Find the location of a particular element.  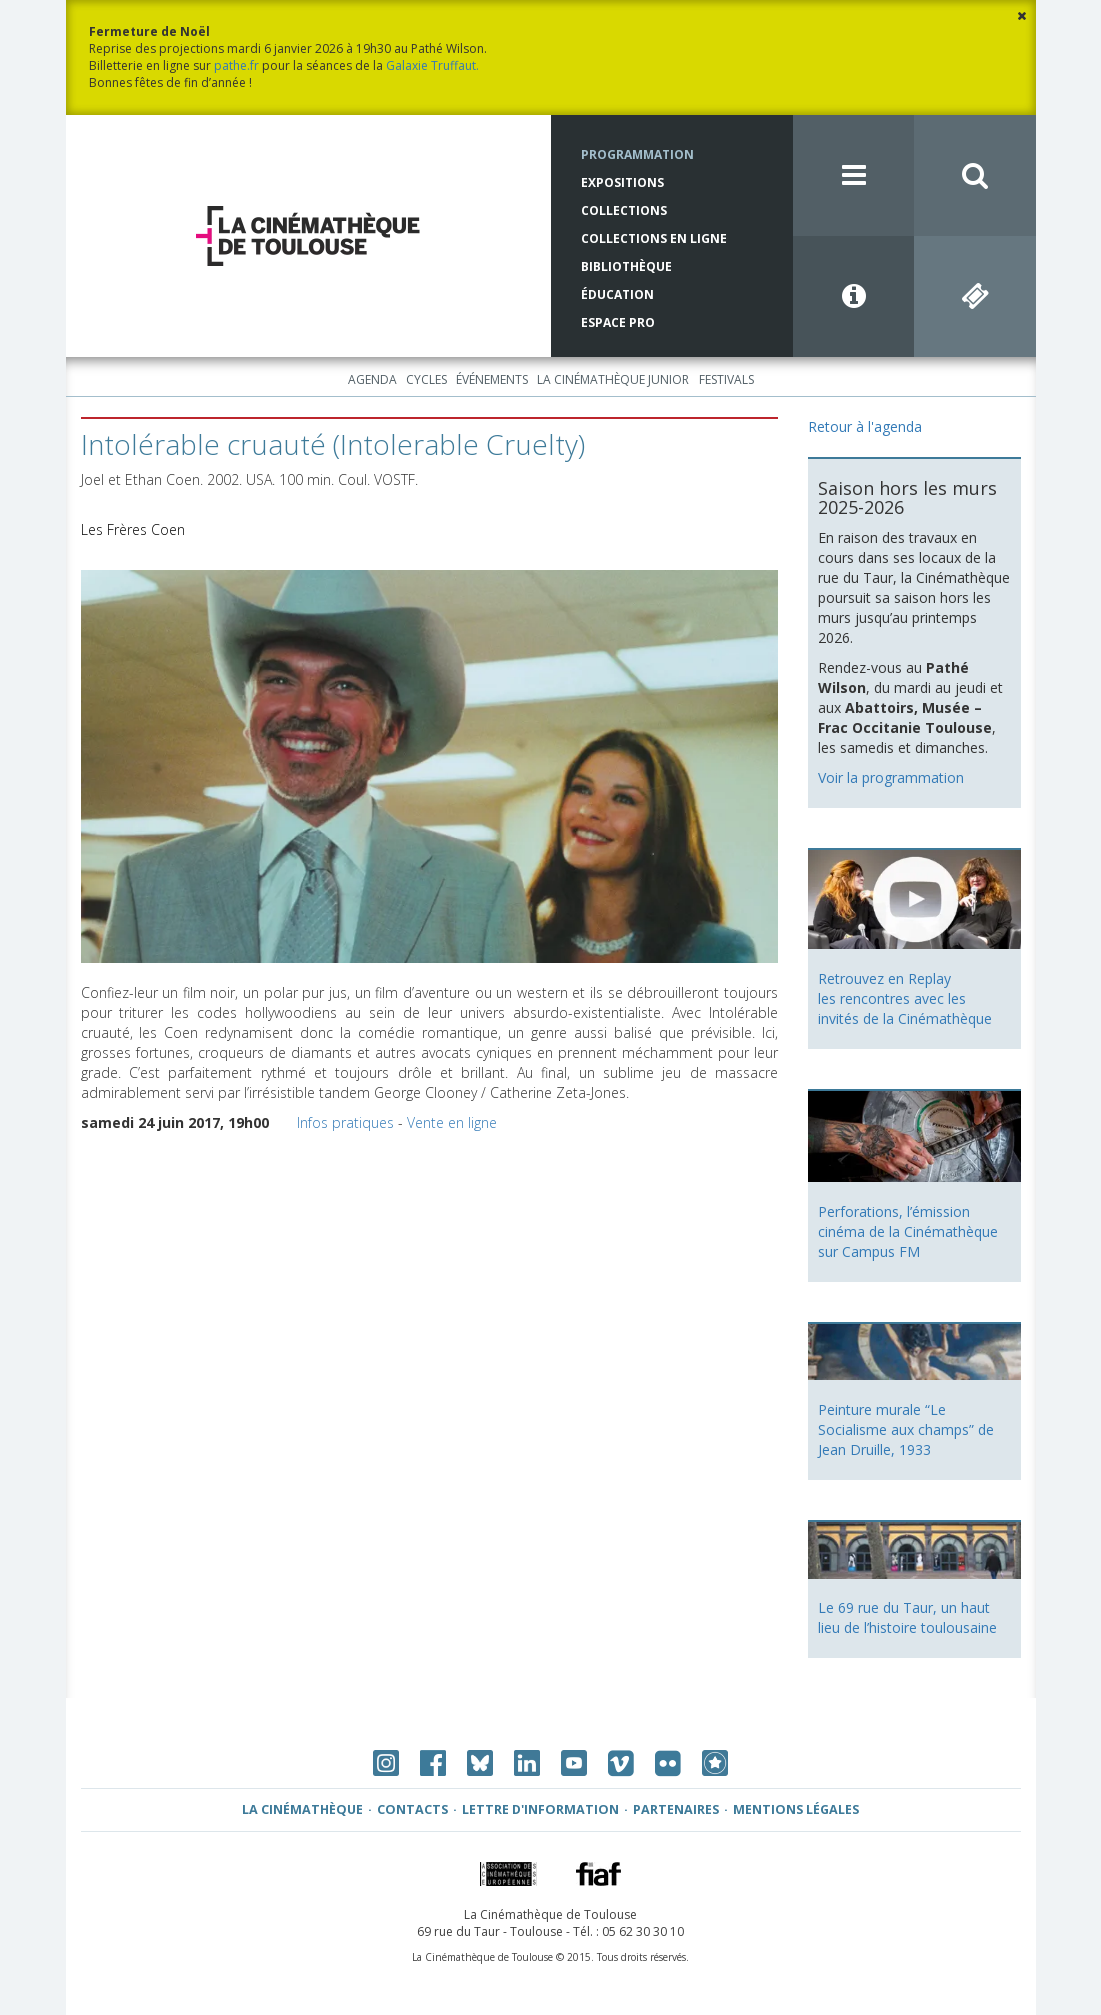

Galaxie Truffaut. is located at coordinates (432, 65).